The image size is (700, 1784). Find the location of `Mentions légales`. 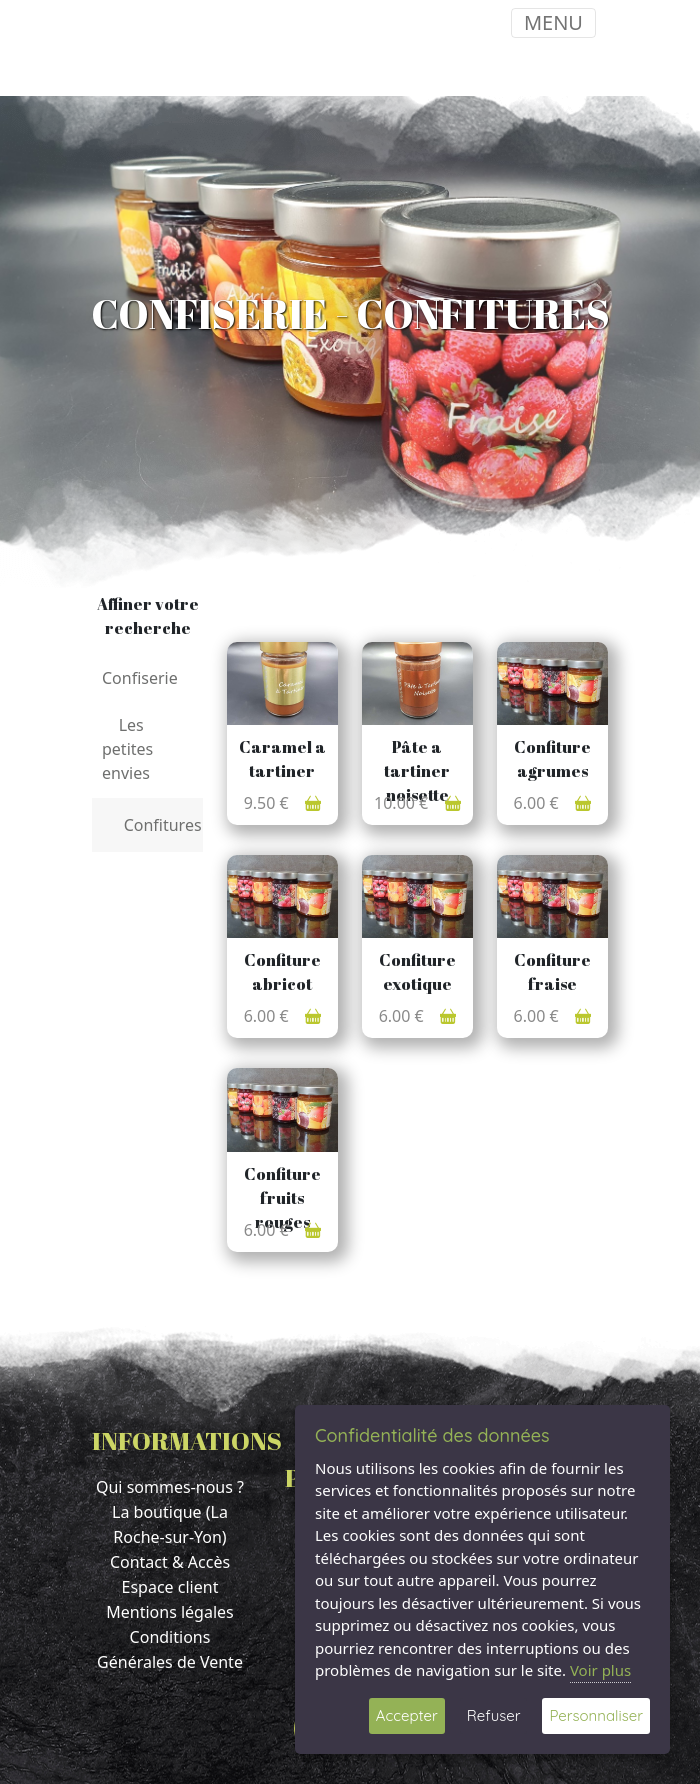

Mentions légales is located at coordinates (170, 1612).